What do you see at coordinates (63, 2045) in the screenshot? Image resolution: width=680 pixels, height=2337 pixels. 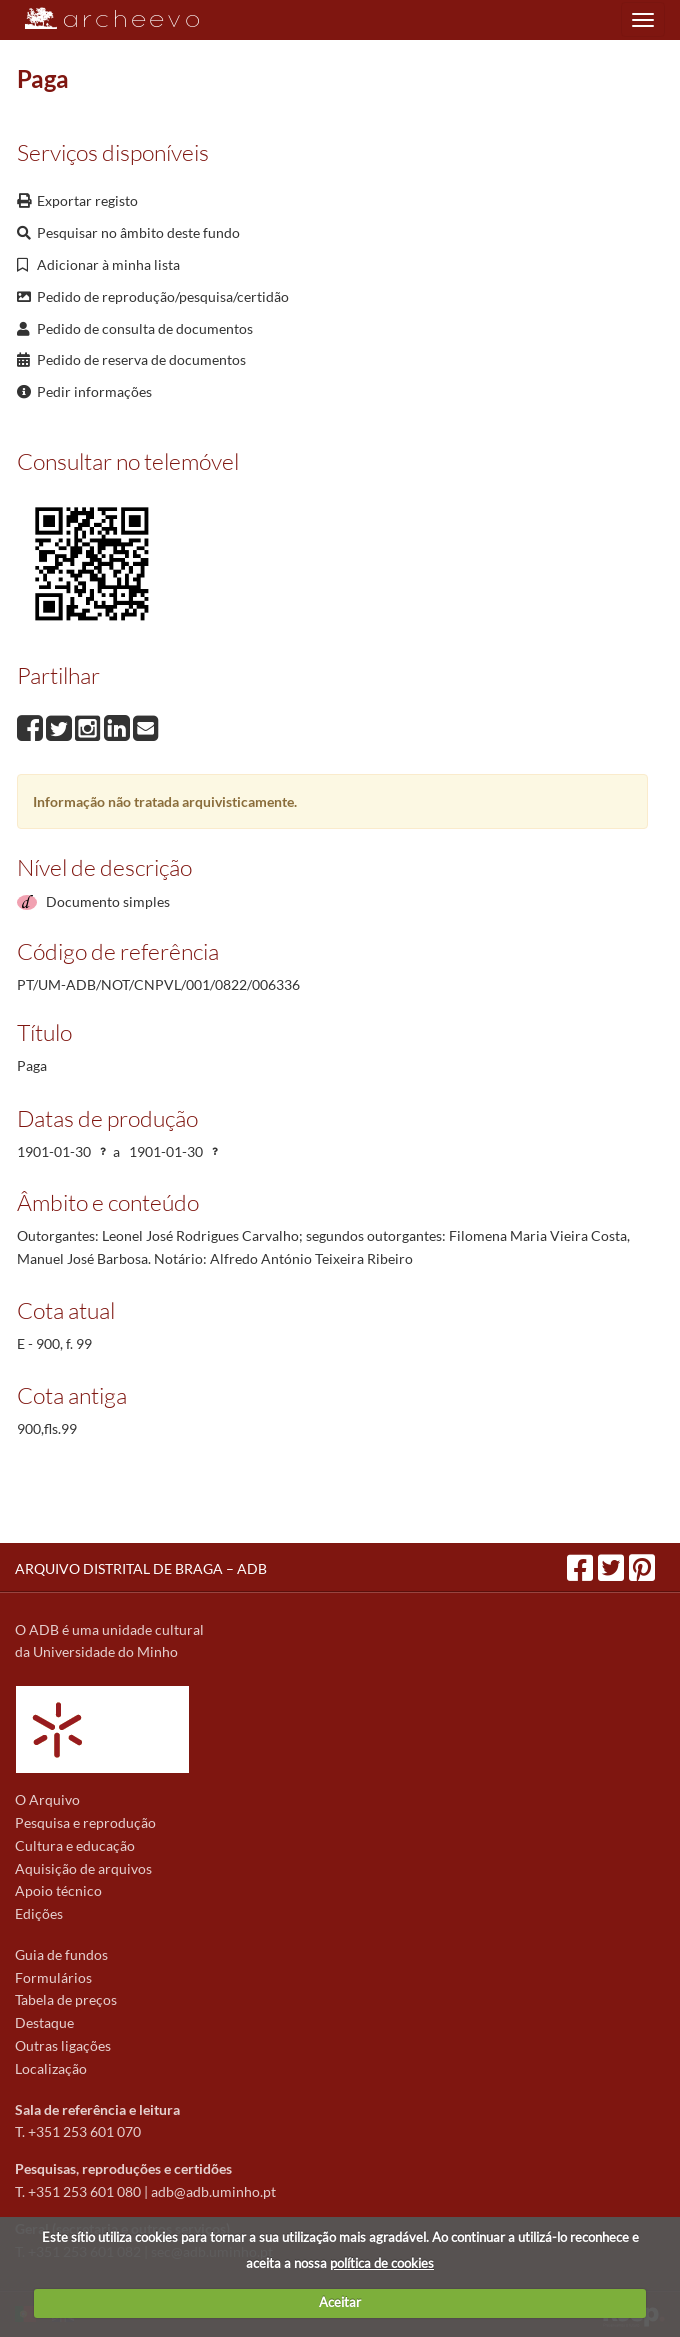 I see `Outras ligações` at bounding box center [63, 2045].